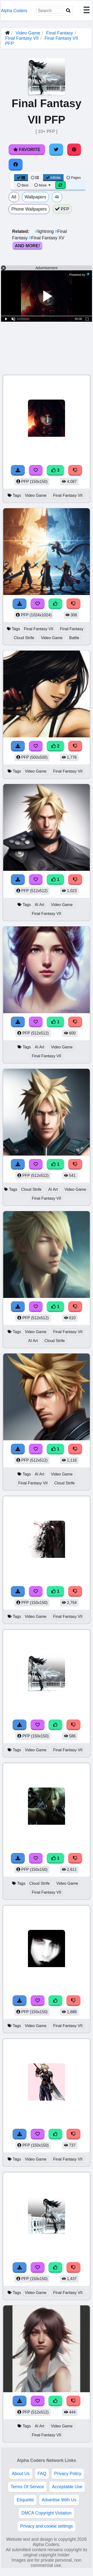  Describe the element at coordinates (25, 2499) in the screenshot. I see `Etiquette` at that location.